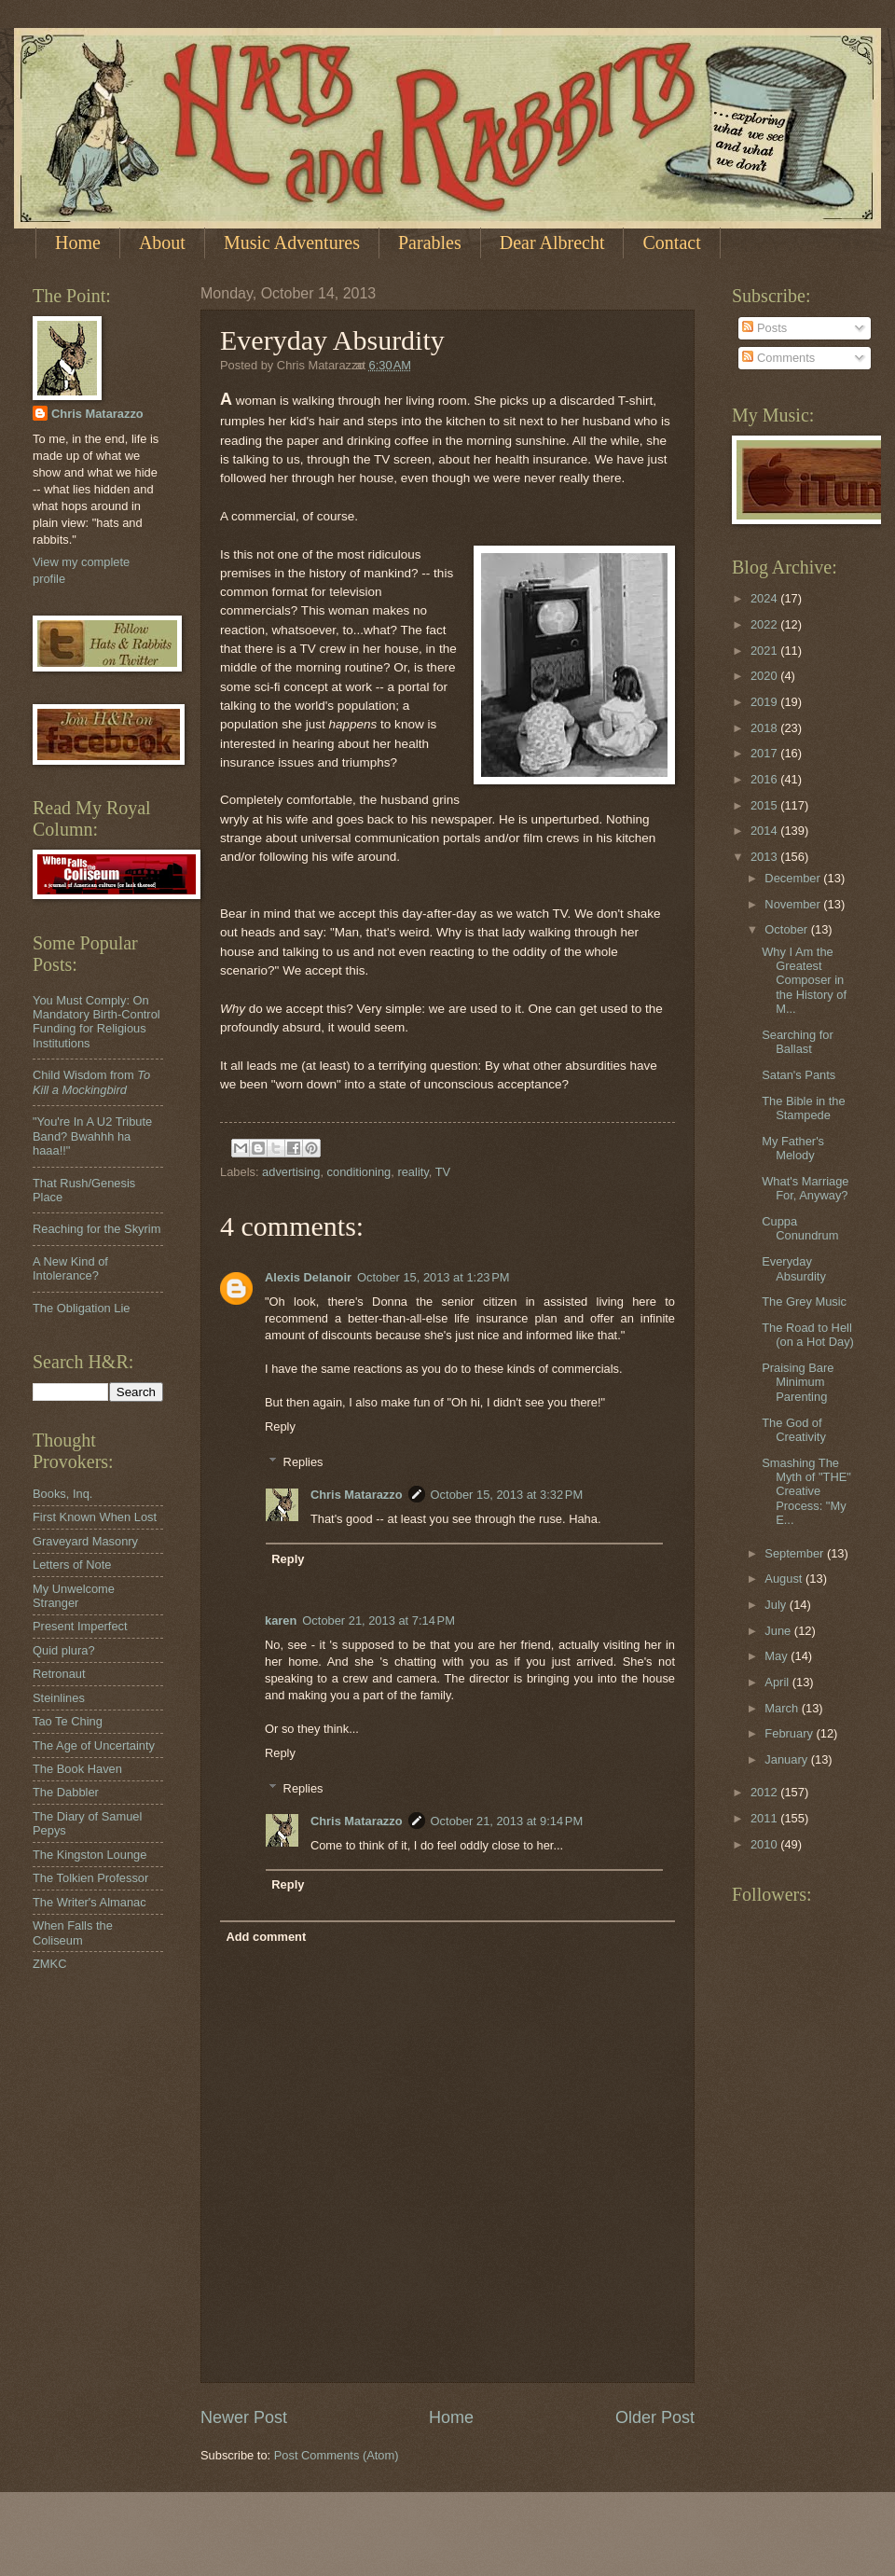  What do you see at coordinates (507, 1495) in the screenshot?
I see `October 15, 2013 at 3:32 PM` at bounding box center [507, 1495].